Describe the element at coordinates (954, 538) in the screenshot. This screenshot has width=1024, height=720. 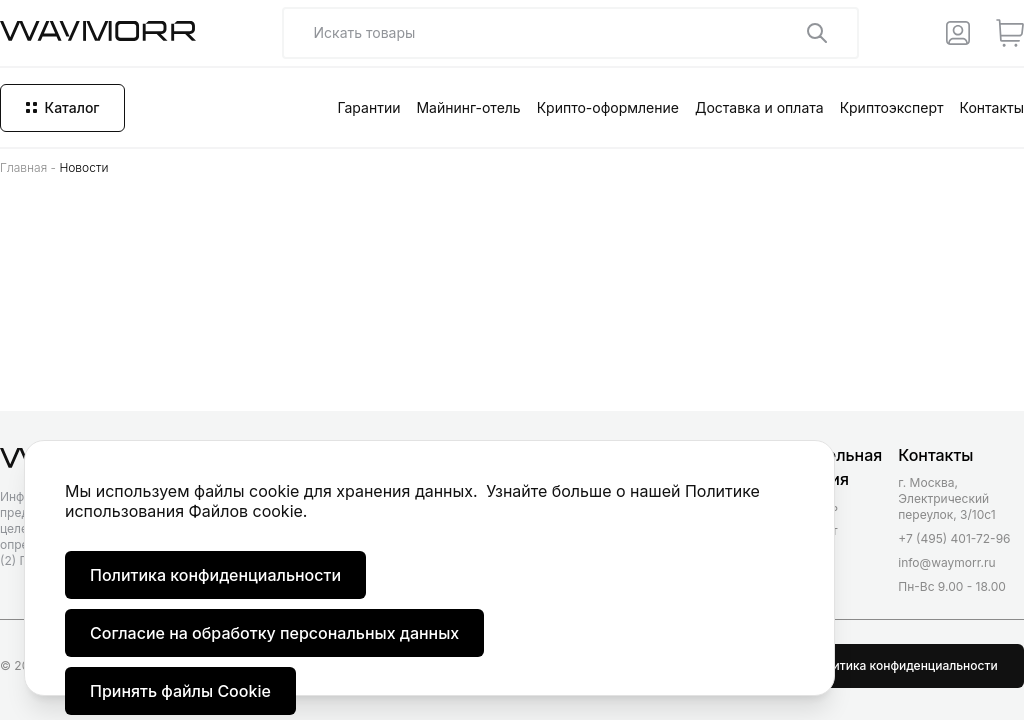
I see `+7 (495) 401-72-96` at that location.